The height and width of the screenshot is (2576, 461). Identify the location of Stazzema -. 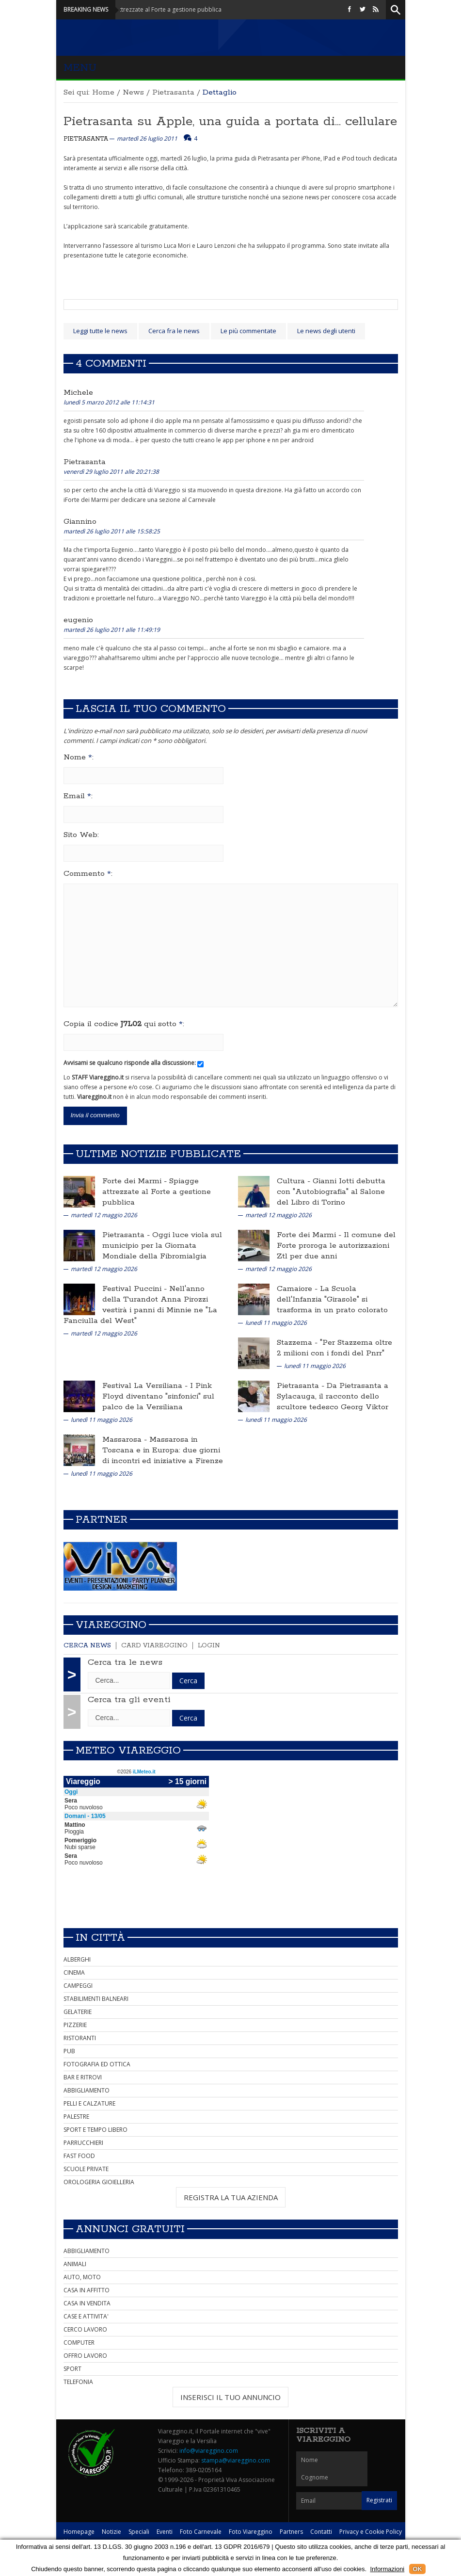
(298, 1342).